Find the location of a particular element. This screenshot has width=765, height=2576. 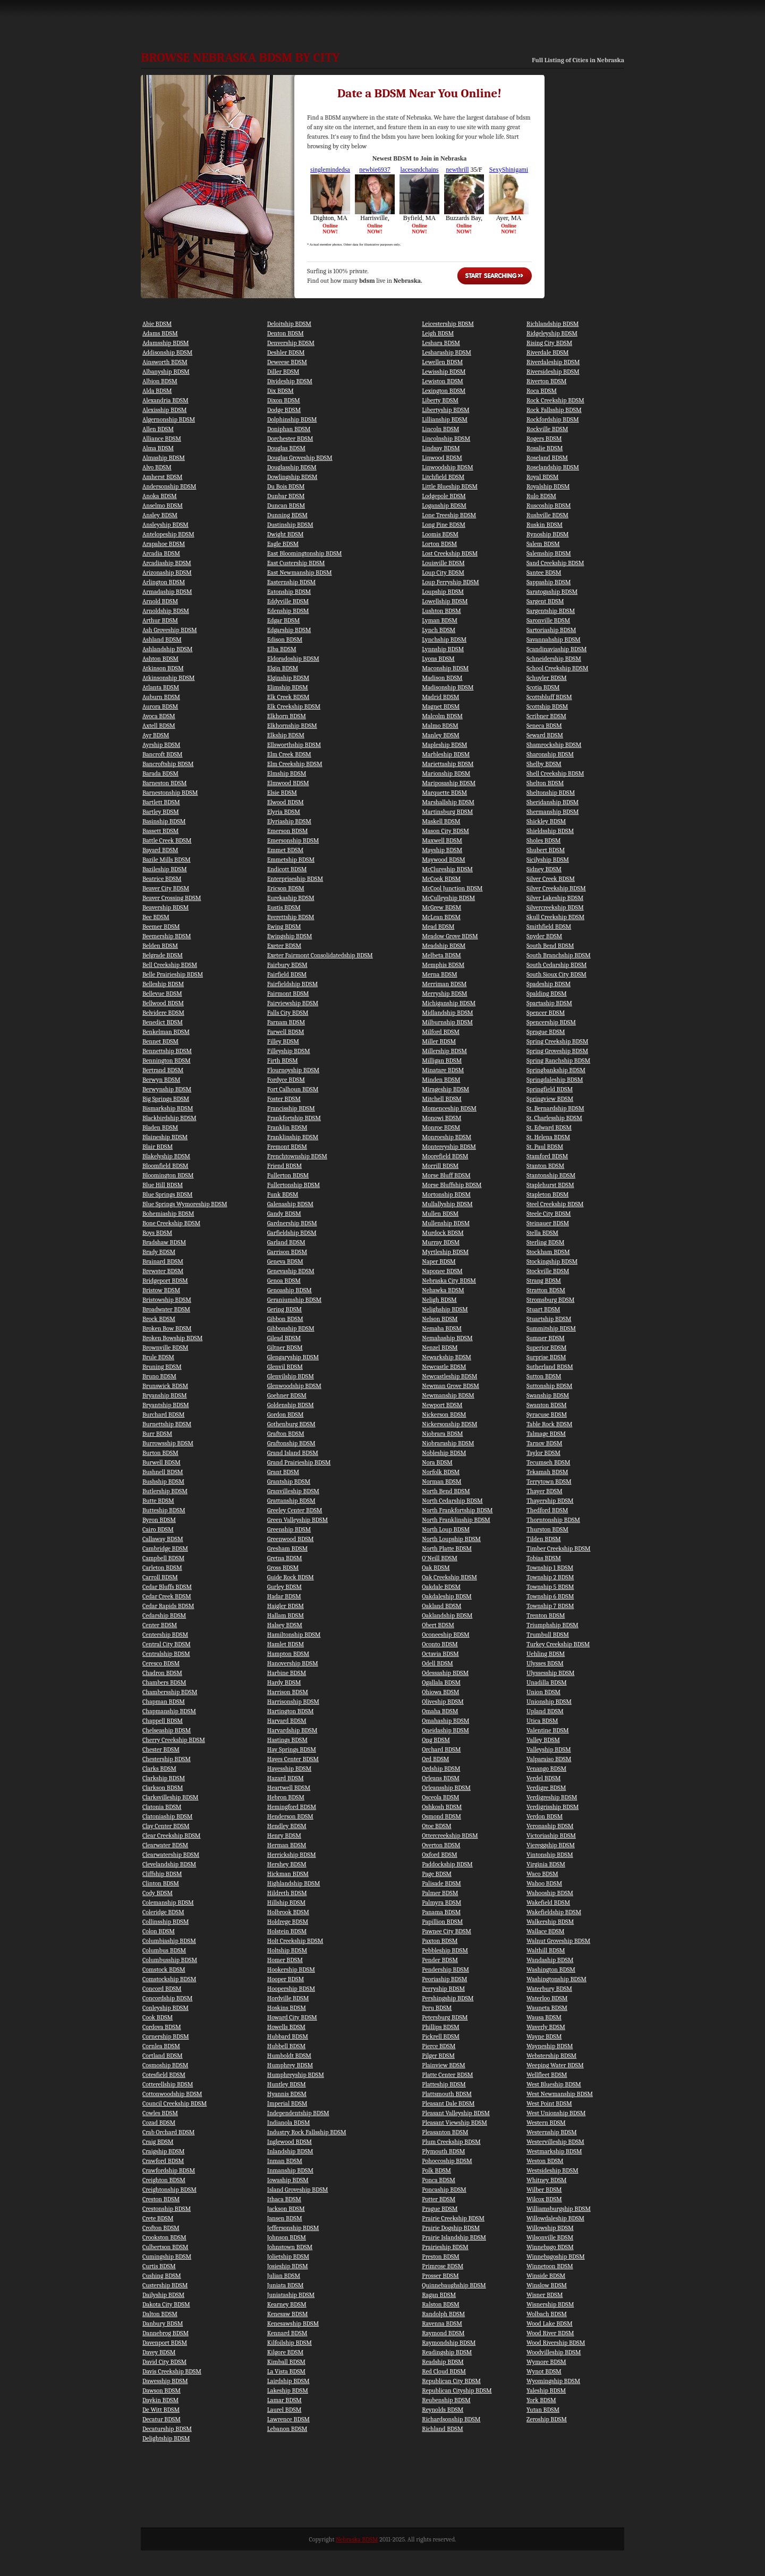

Monowi BDSM is located at coordinates (441, 1118).